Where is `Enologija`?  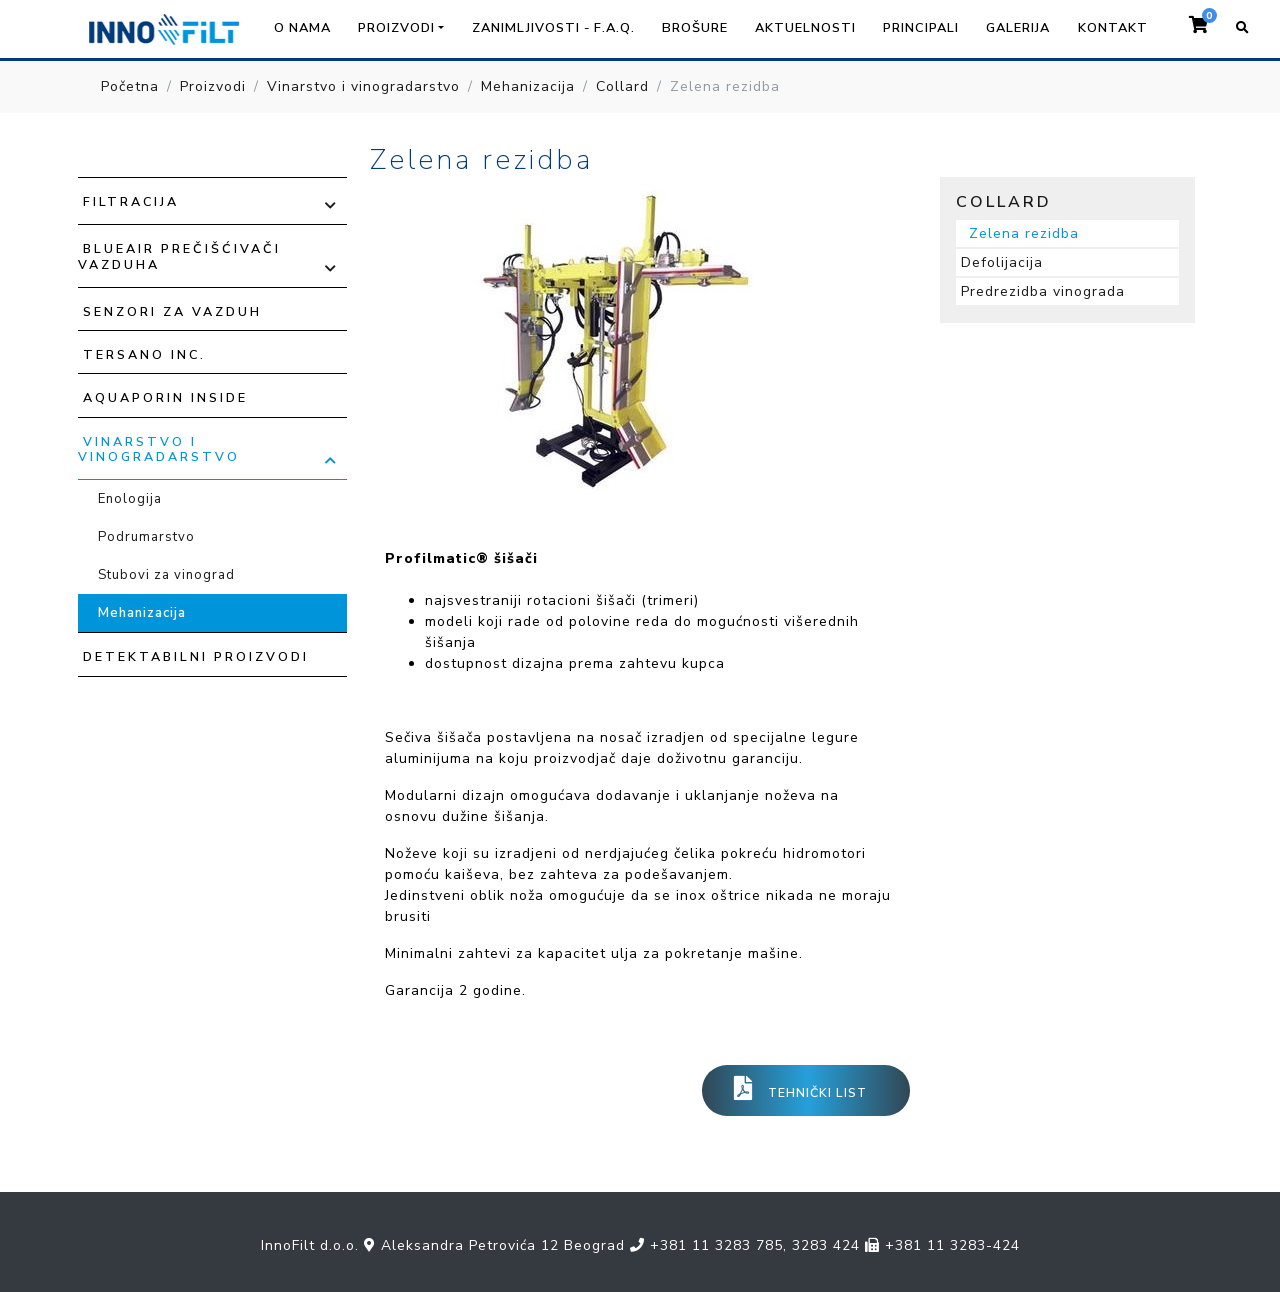 Enologija is located at coordinates (130, 499).